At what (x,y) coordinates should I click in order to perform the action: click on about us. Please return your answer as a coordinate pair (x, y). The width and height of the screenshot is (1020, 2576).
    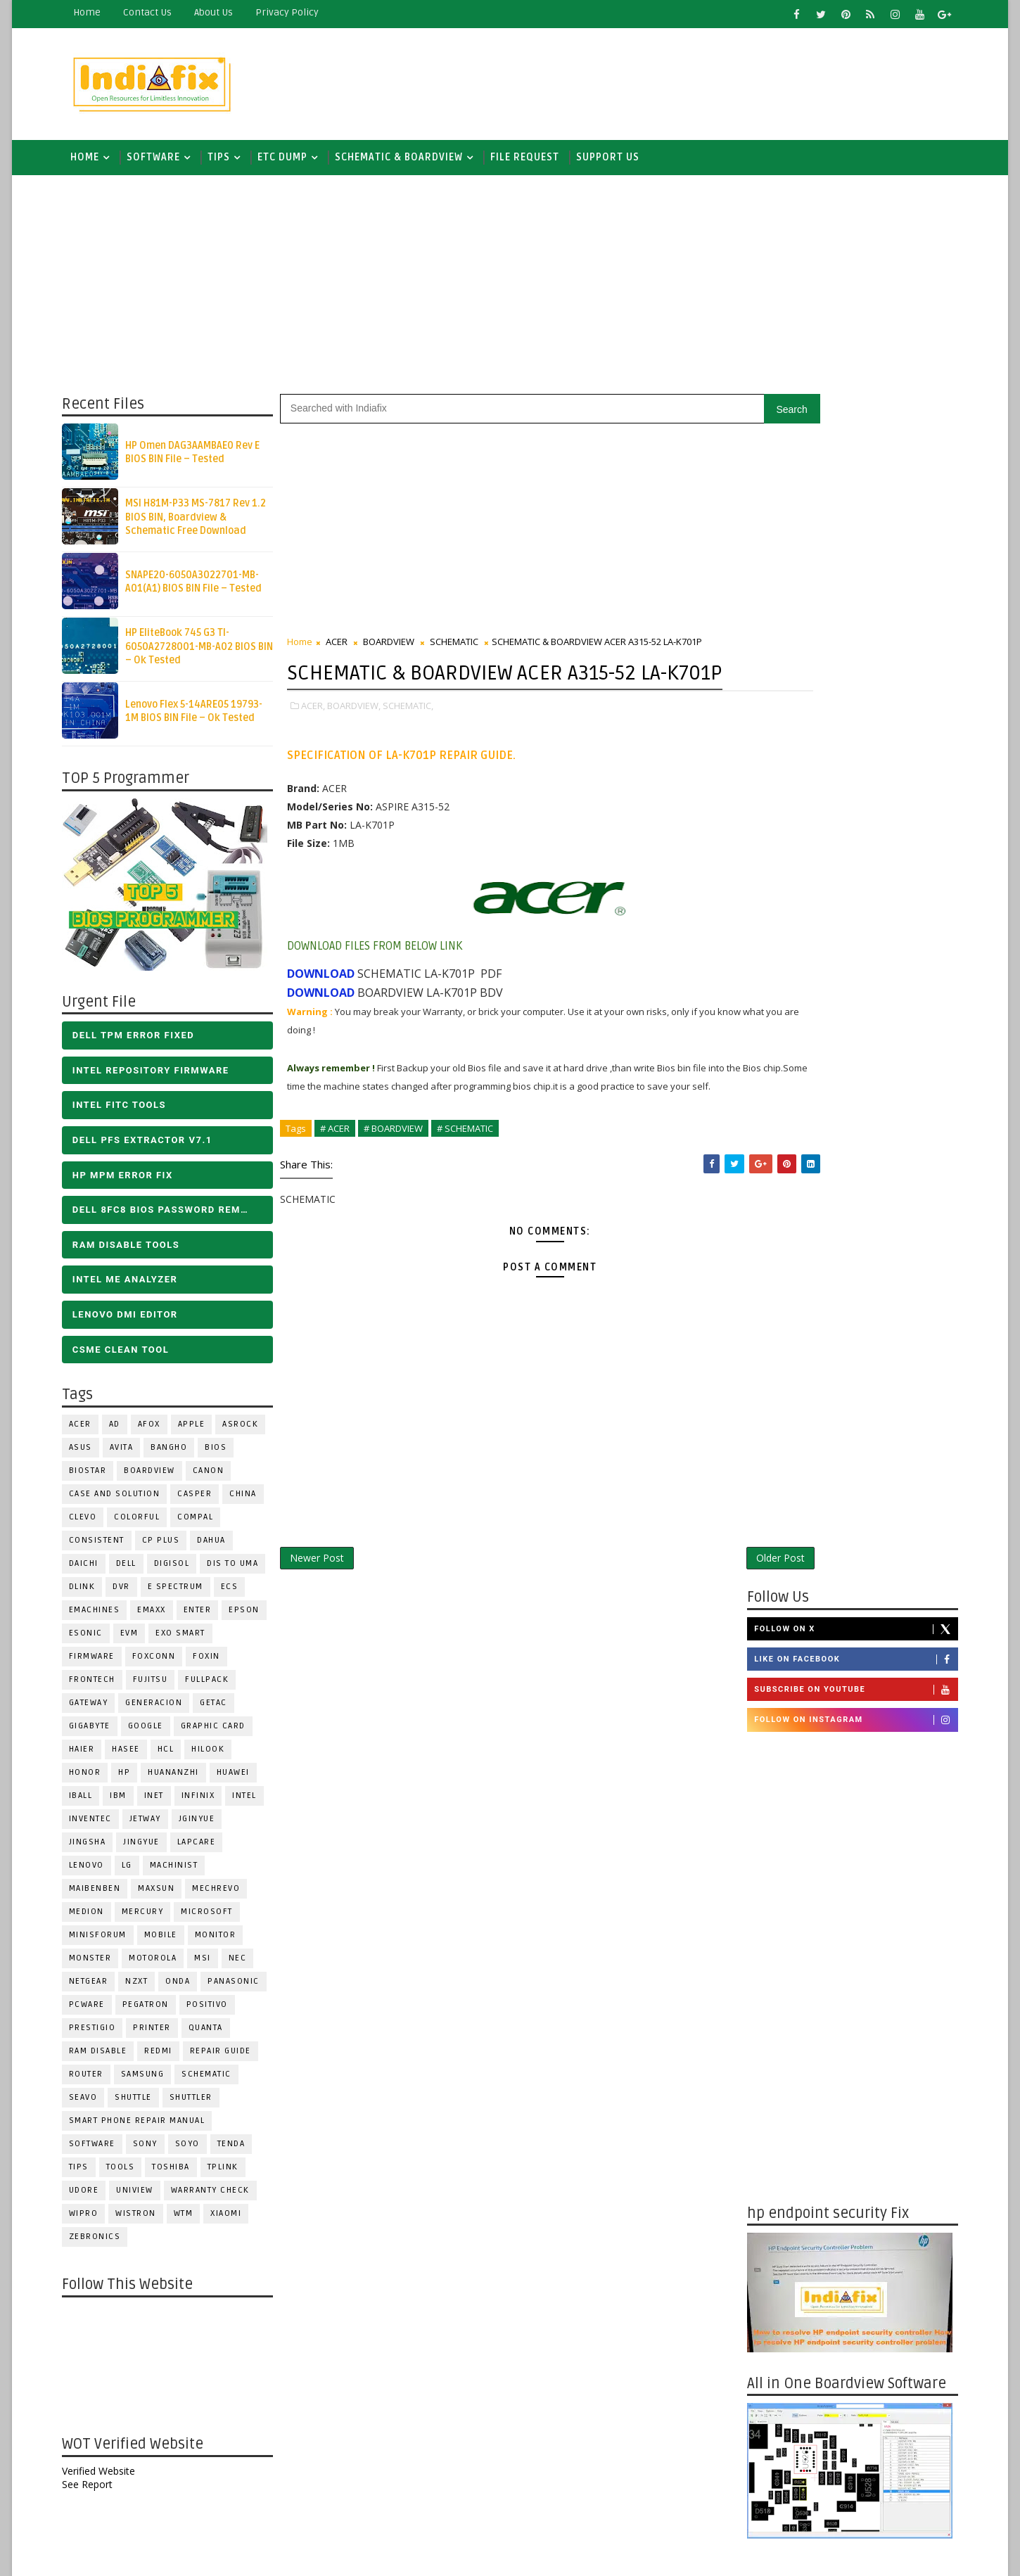
    Looking at the image, I should click on (222, 12).